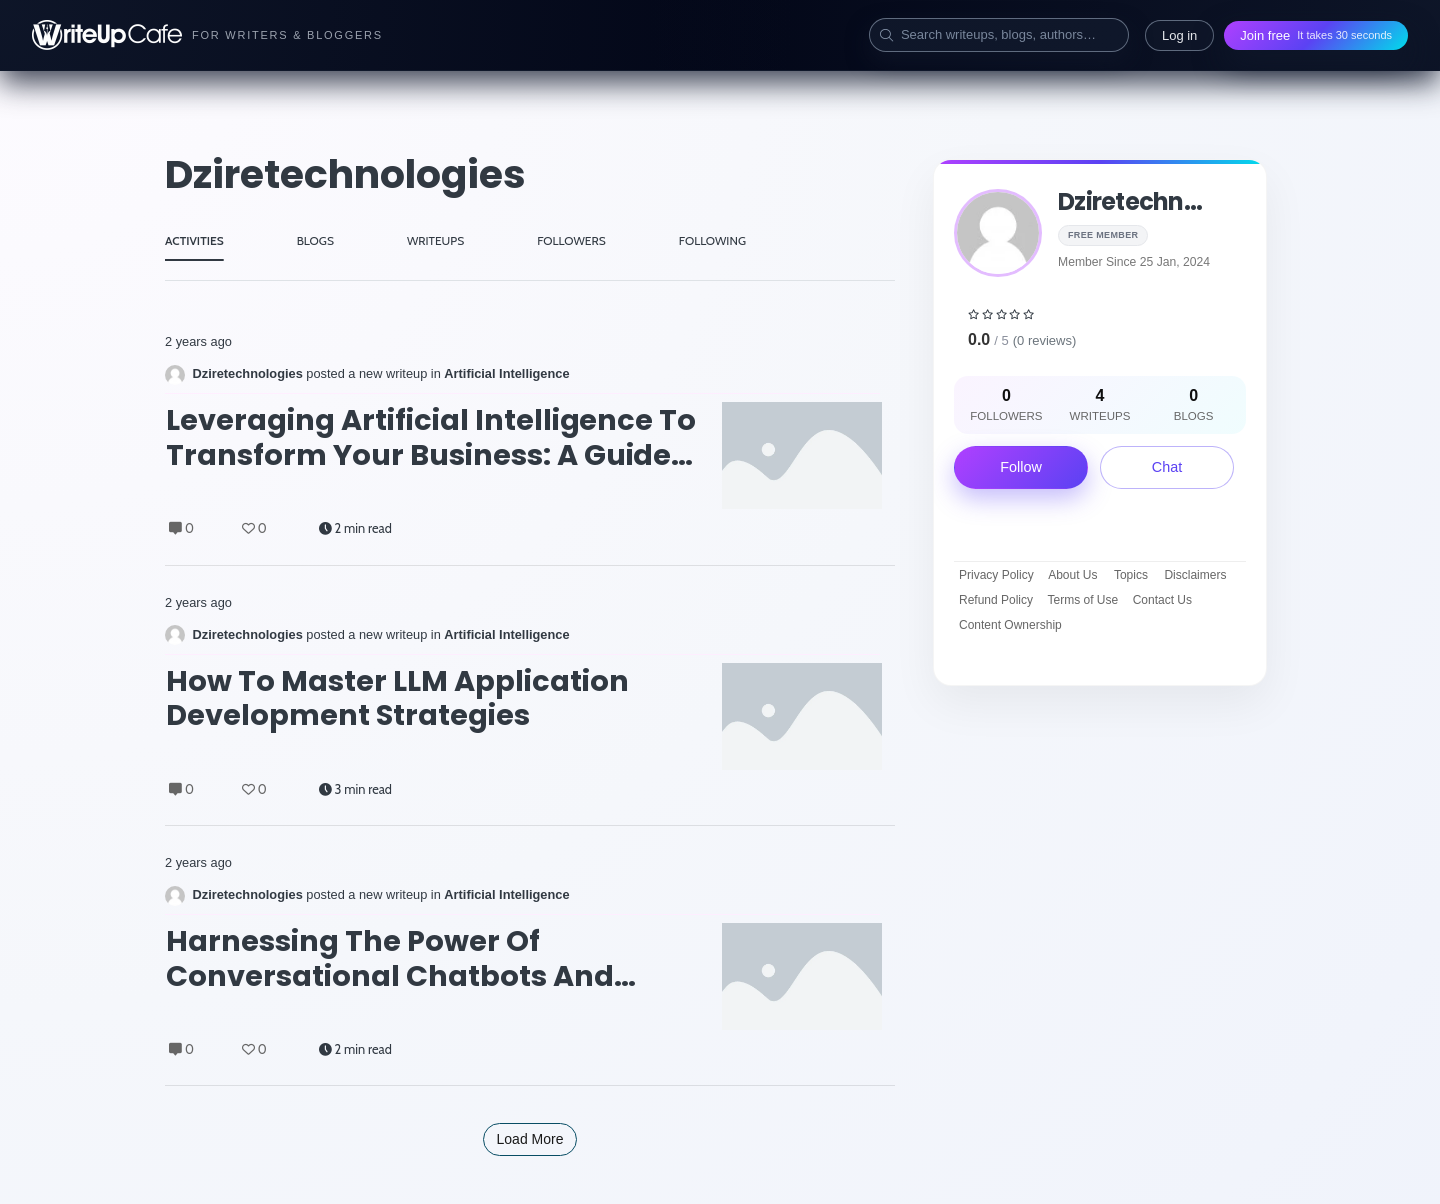 This screenshot has height=1204, width=1440. Describe the element at coordinates (530, 1139) in the screenshot. I see `Load More` at that location.